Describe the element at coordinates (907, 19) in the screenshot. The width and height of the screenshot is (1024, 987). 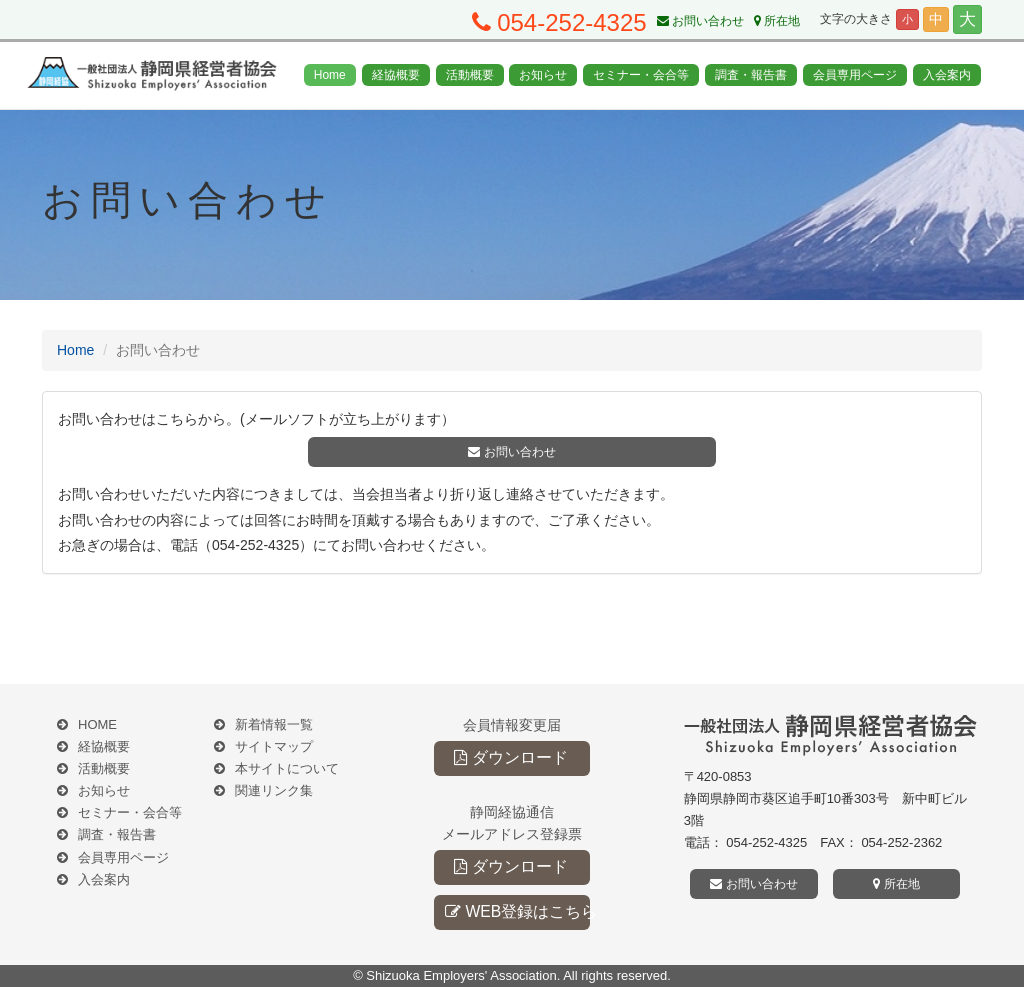
I see `小 [button]` at that location.